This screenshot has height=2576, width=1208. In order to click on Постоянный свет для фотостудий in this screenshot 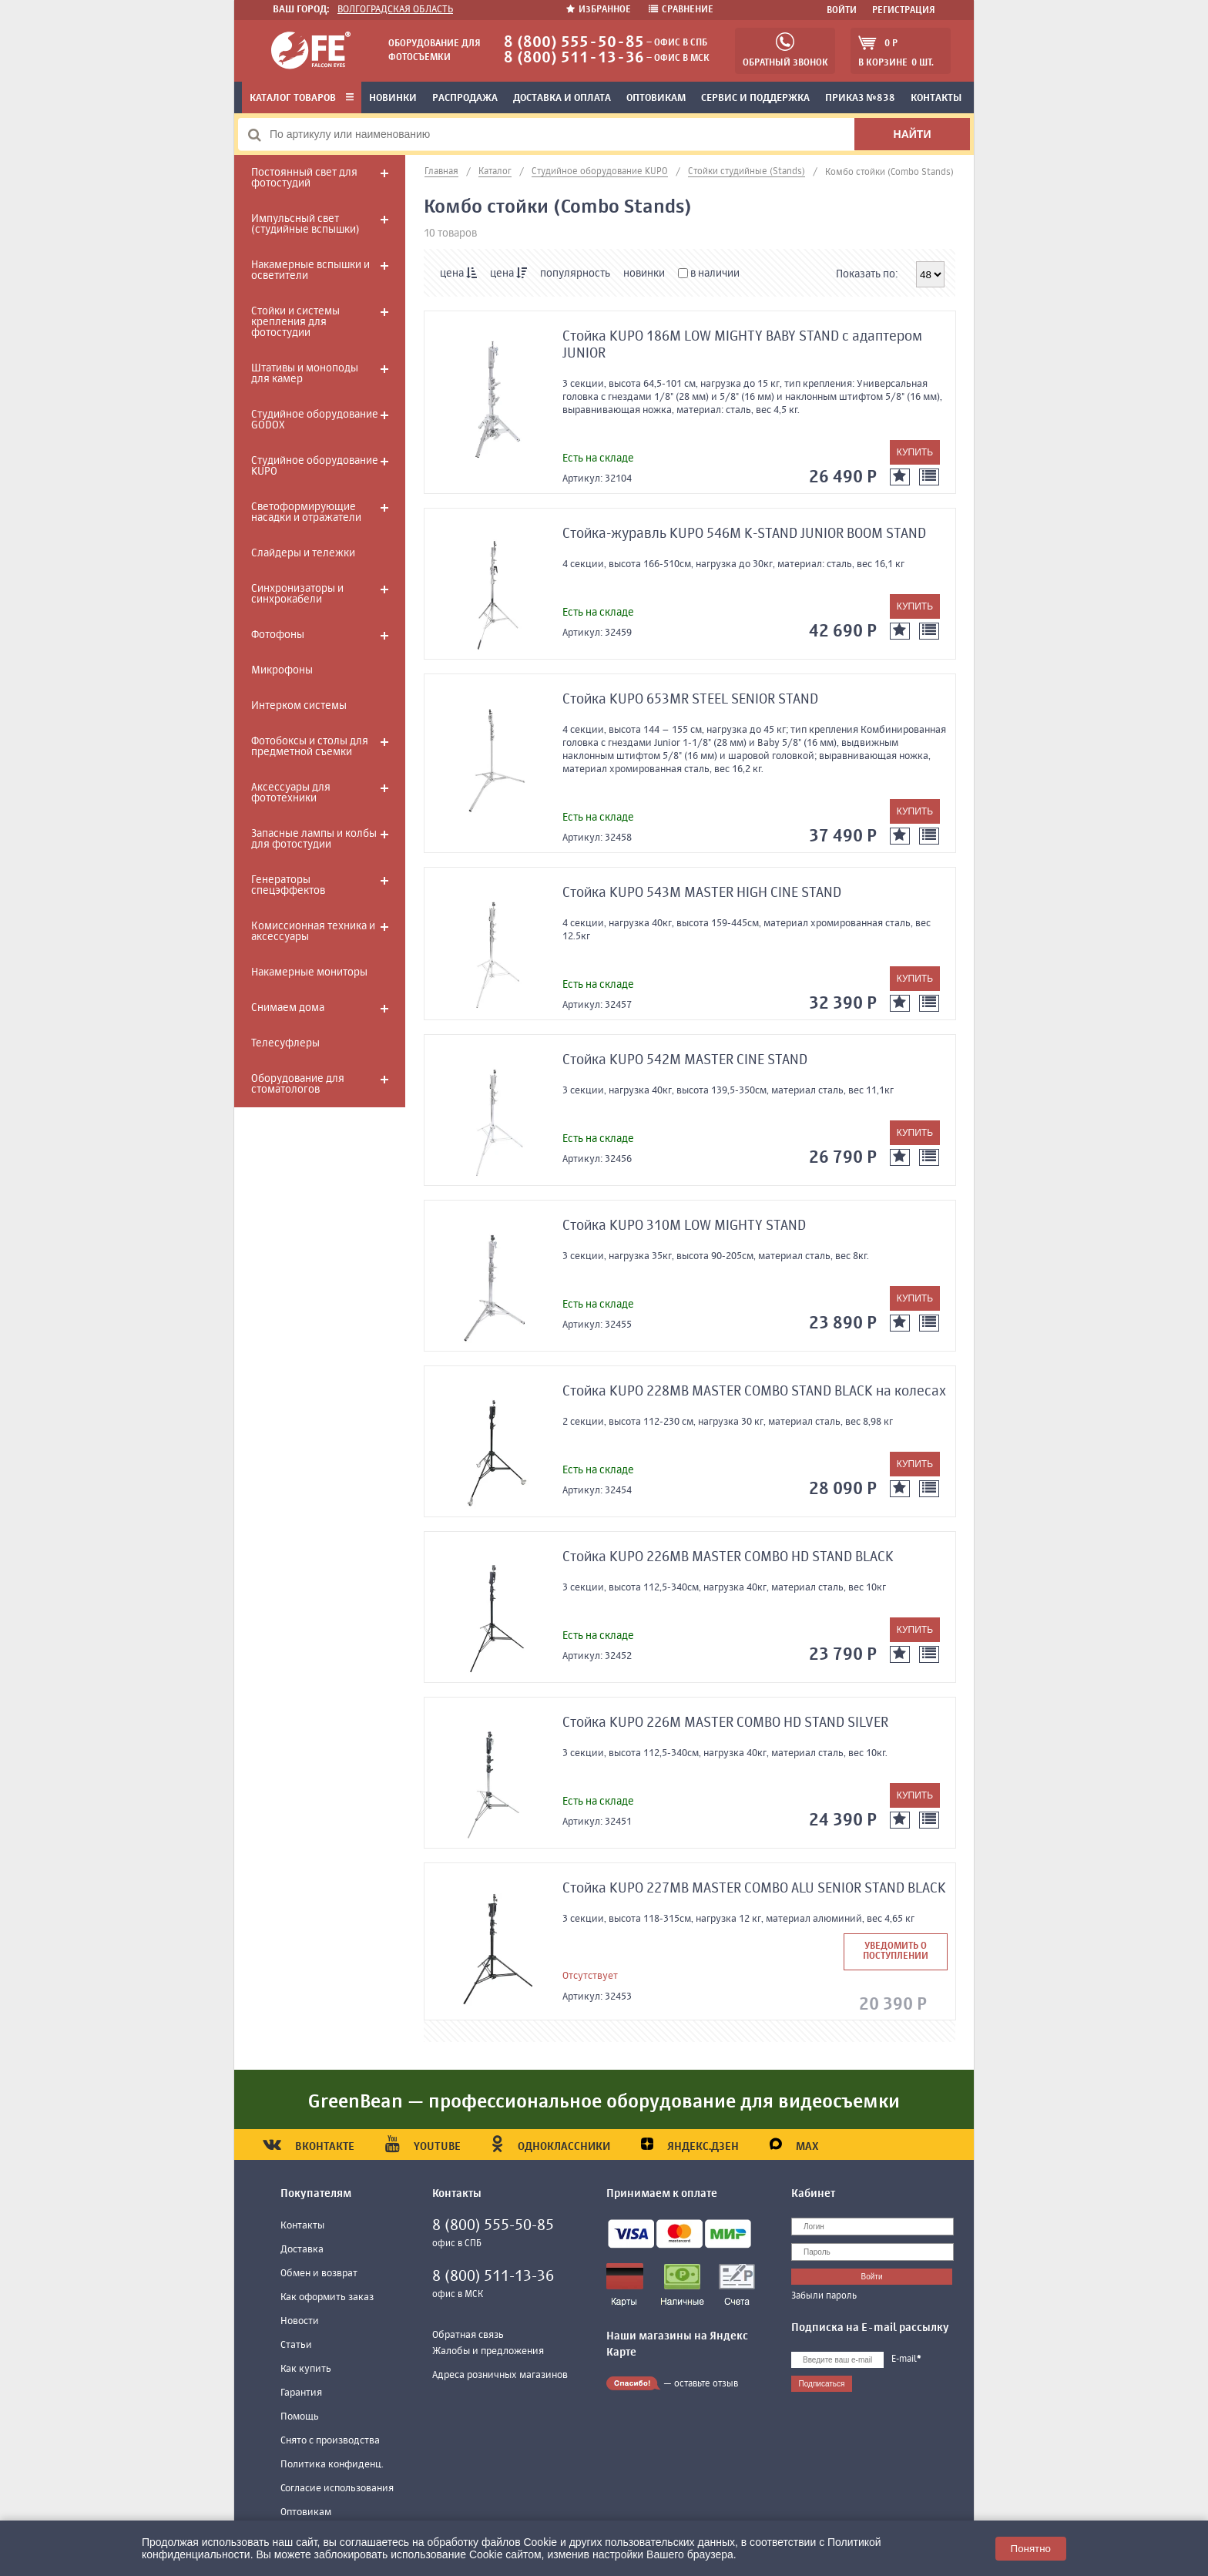, I will do `click(304, 178)`.